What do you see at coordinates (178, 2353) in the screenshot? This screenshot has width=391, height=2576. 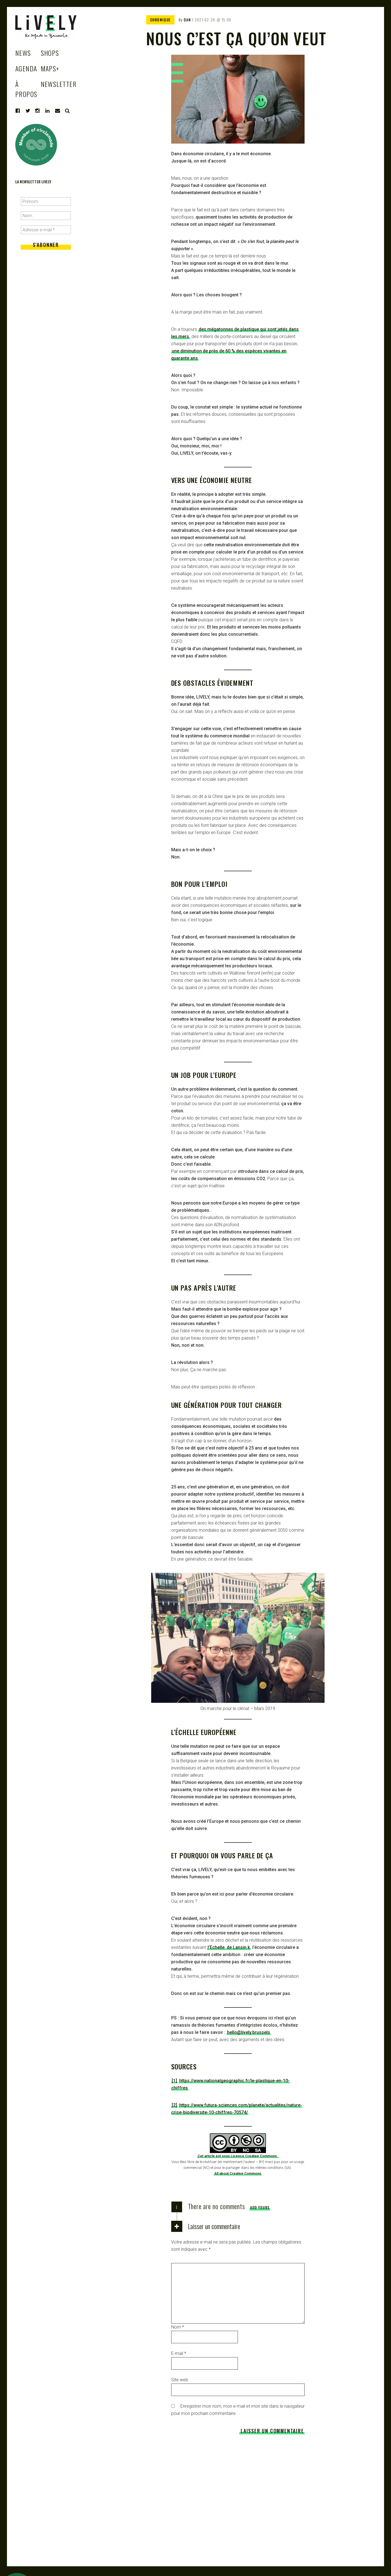 I see `E-mail` at bounding box center [178, 2353].